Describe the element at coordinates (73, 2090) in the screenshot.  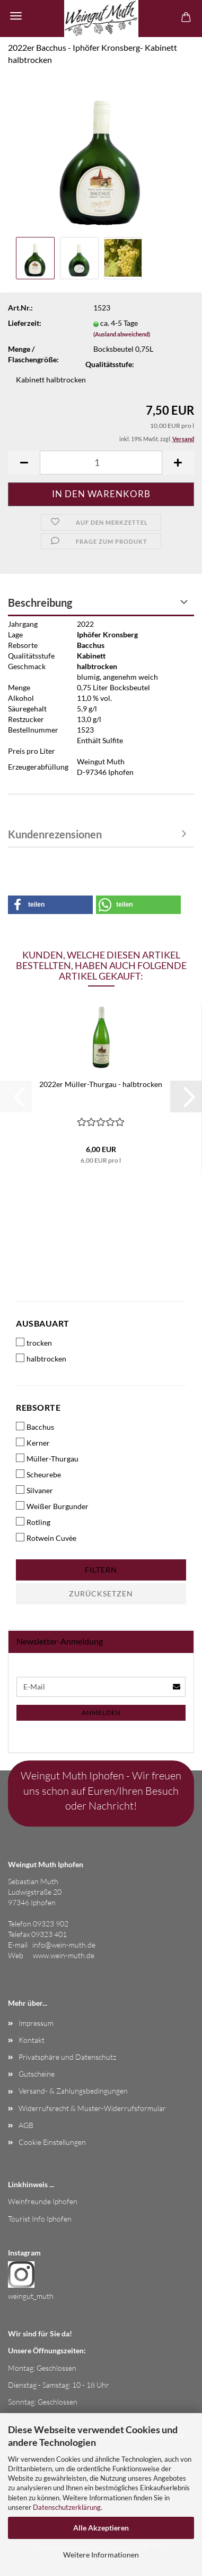
I see `Versand- & Zahlungsbedingungen` at that location.